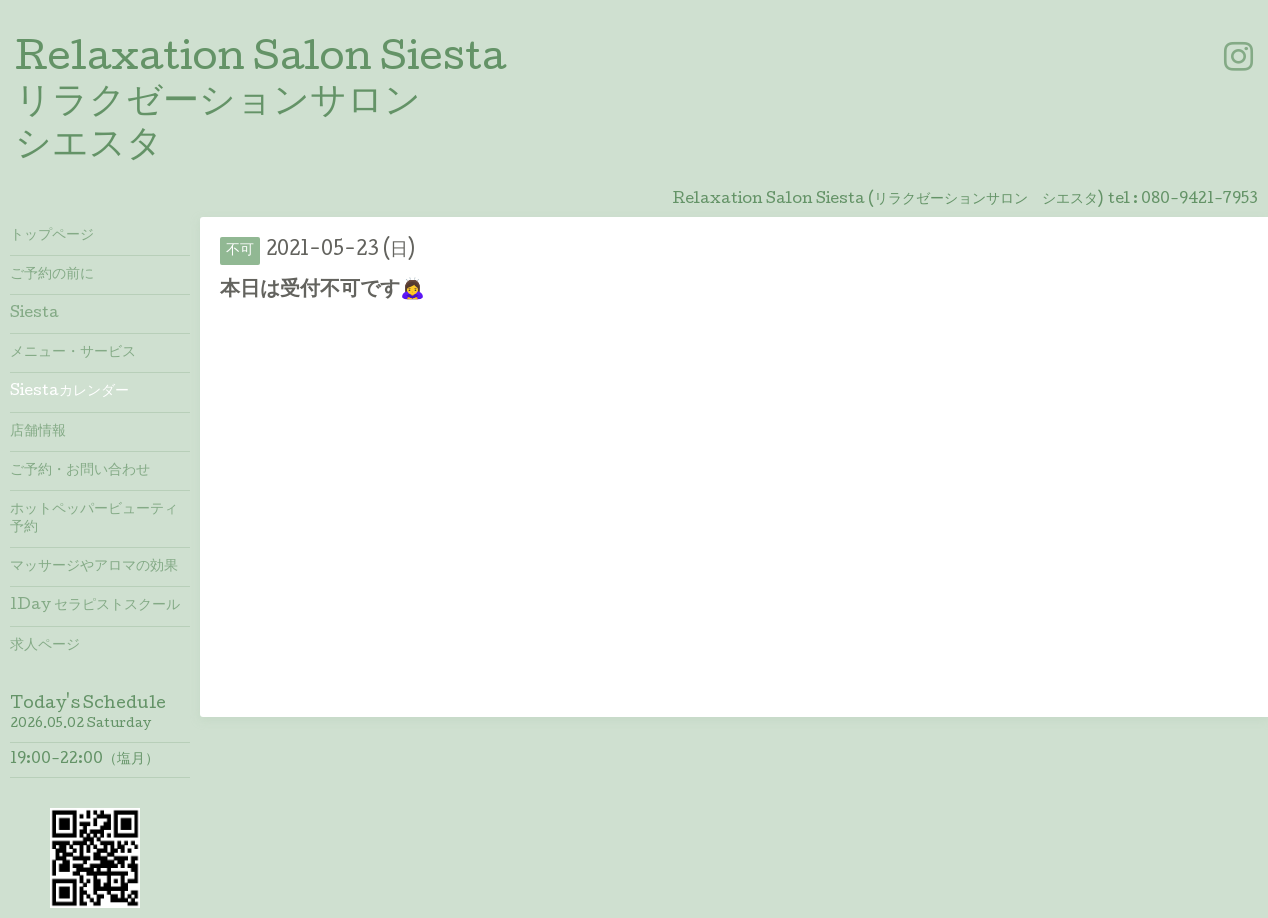 Image resolution: width=1268 pixels, height=918 pixels. Describe the element at coordinates (94, 519) in the screenshot. I see `ホットペッパービューティ予約` at that location.